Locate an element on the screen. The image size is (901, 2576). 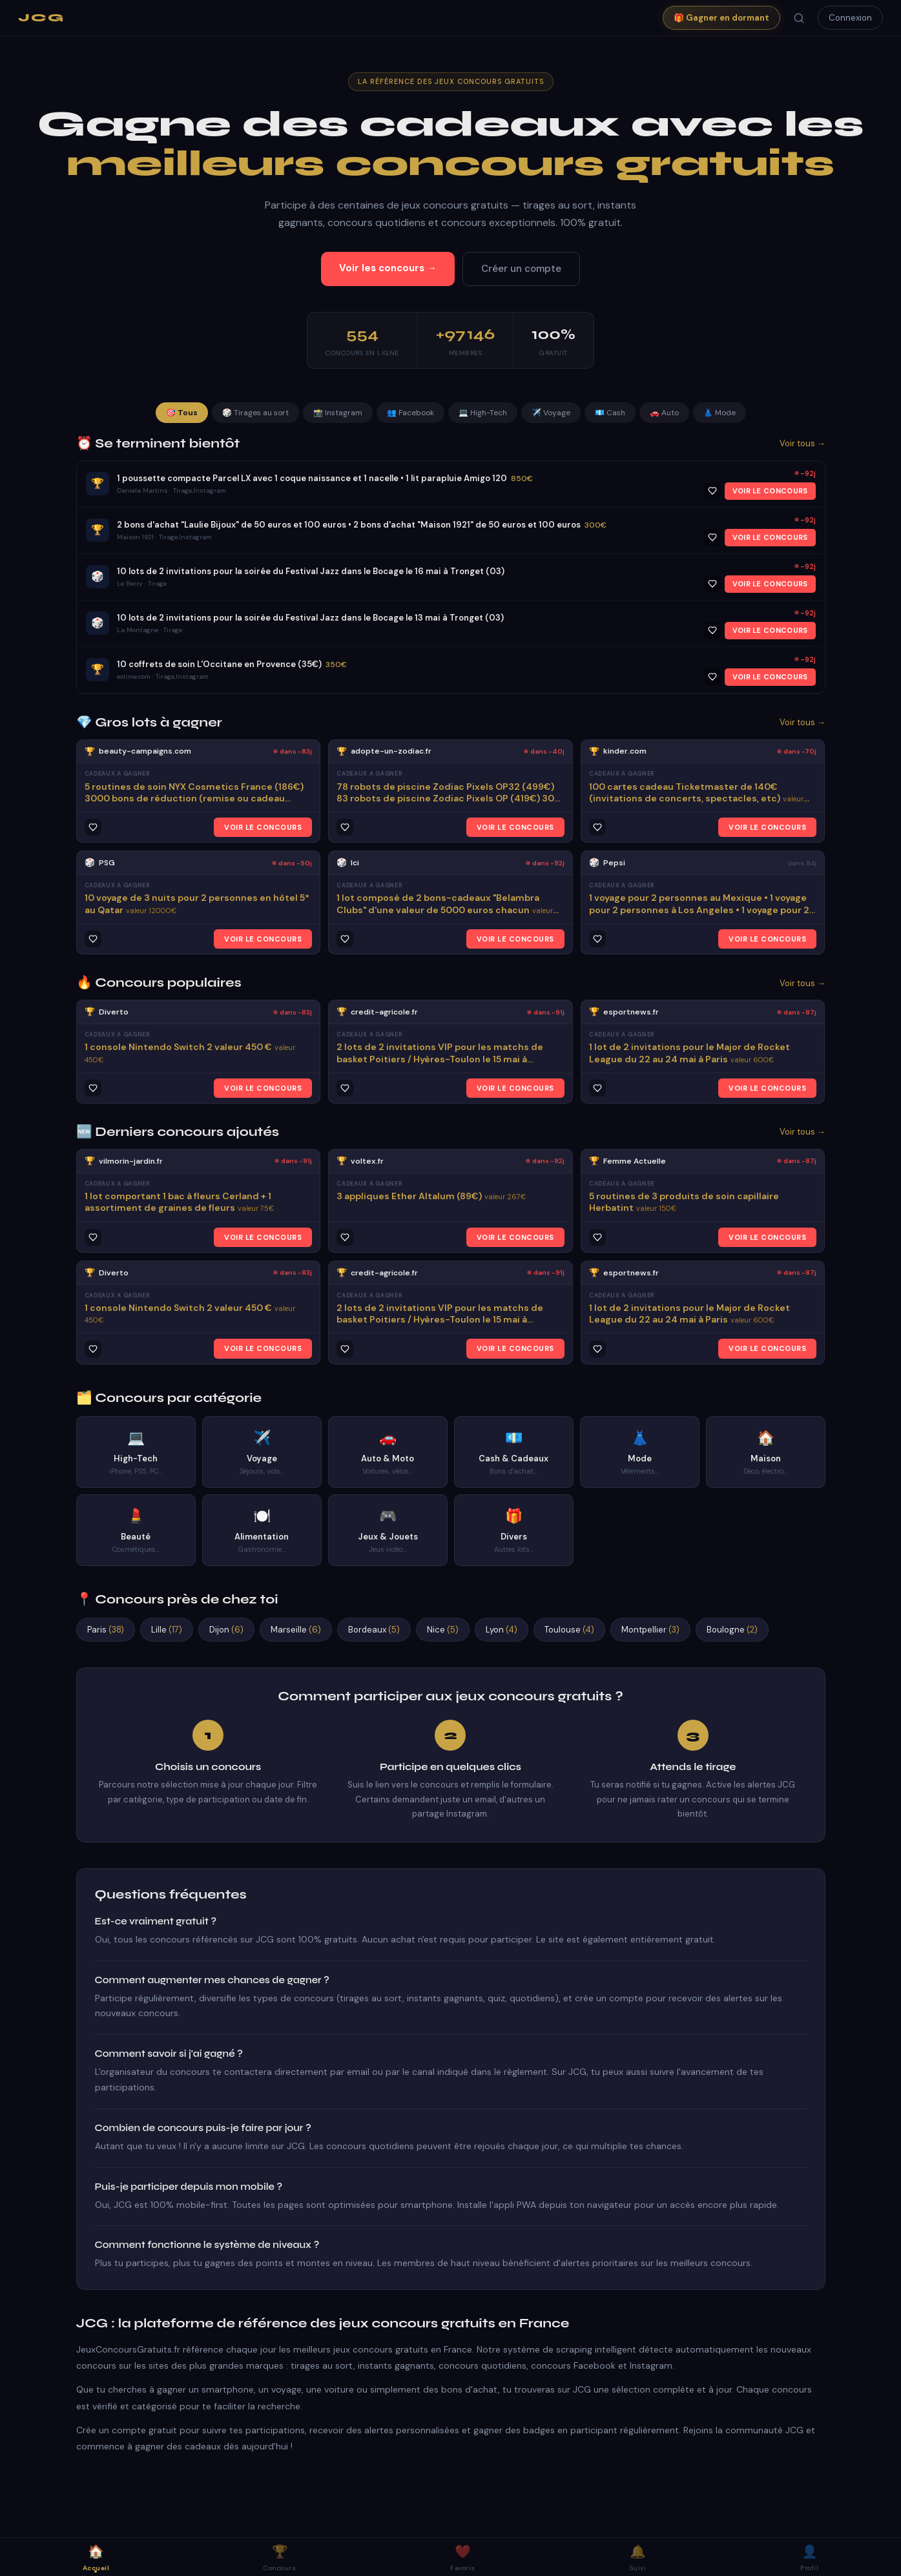
Toulouse is located at coordinates (569, 1629).